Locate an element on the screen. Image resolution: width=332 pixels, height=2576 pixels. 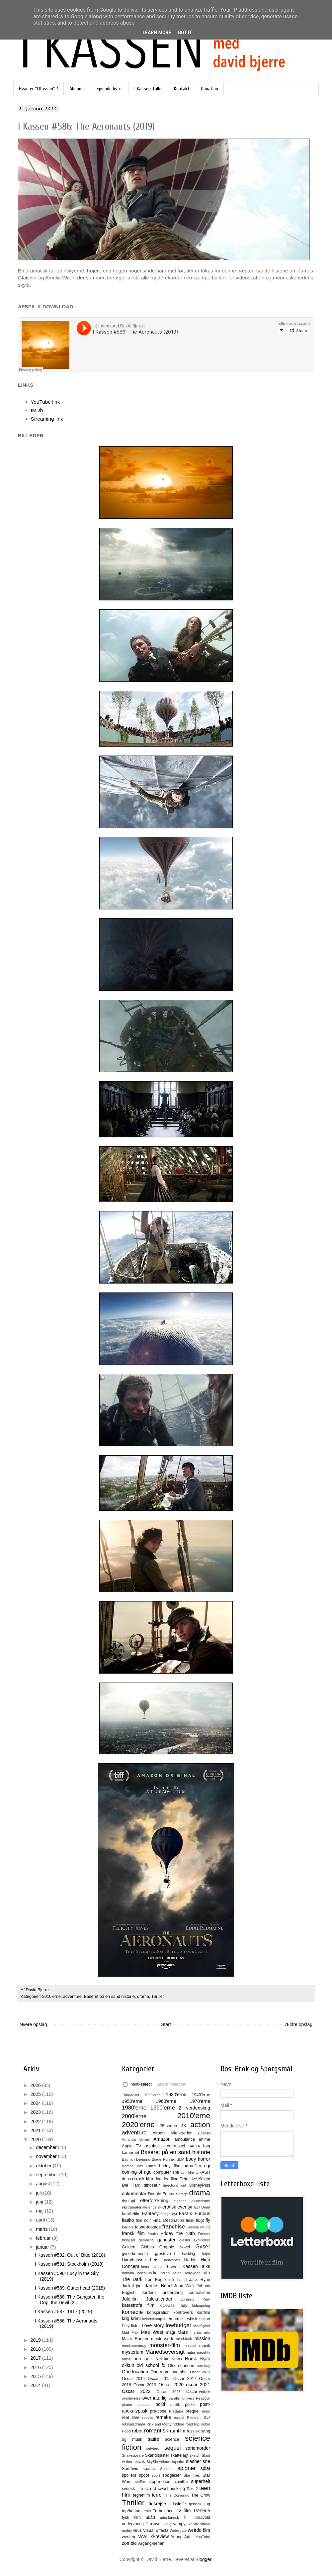
magi is located at coordinates (170, 2332).